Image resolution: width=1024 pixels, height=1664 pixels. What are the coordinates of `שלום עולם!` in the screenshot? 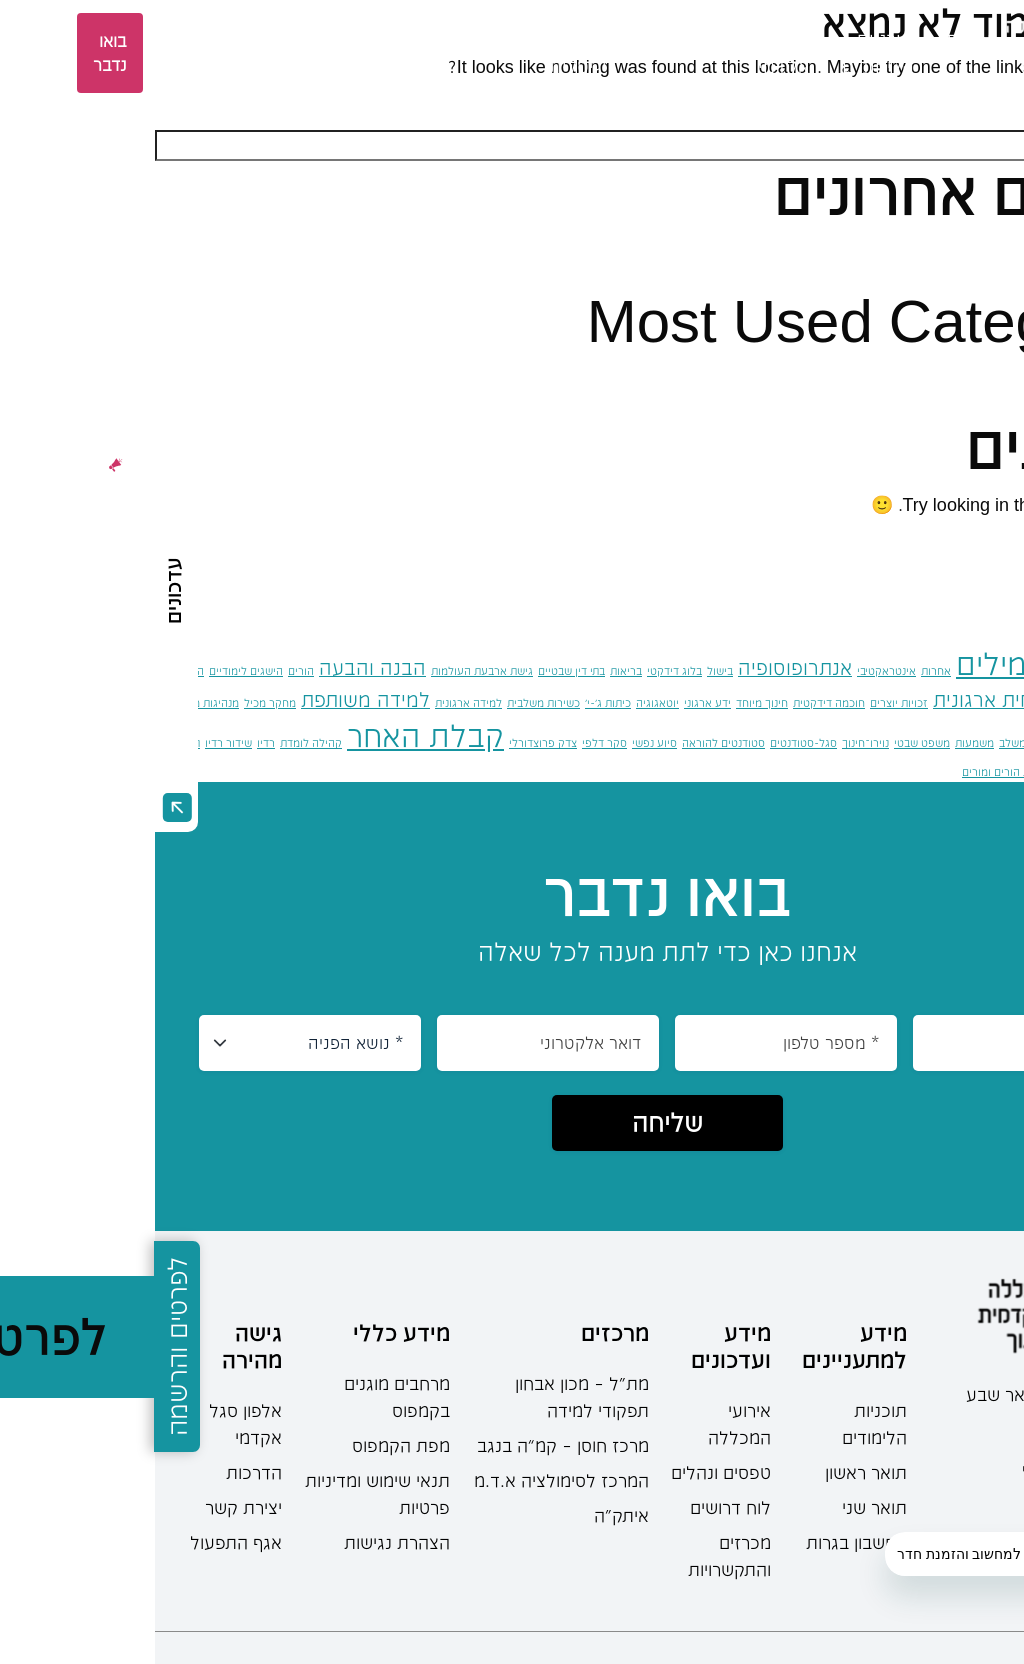 It's located at (939, 250).